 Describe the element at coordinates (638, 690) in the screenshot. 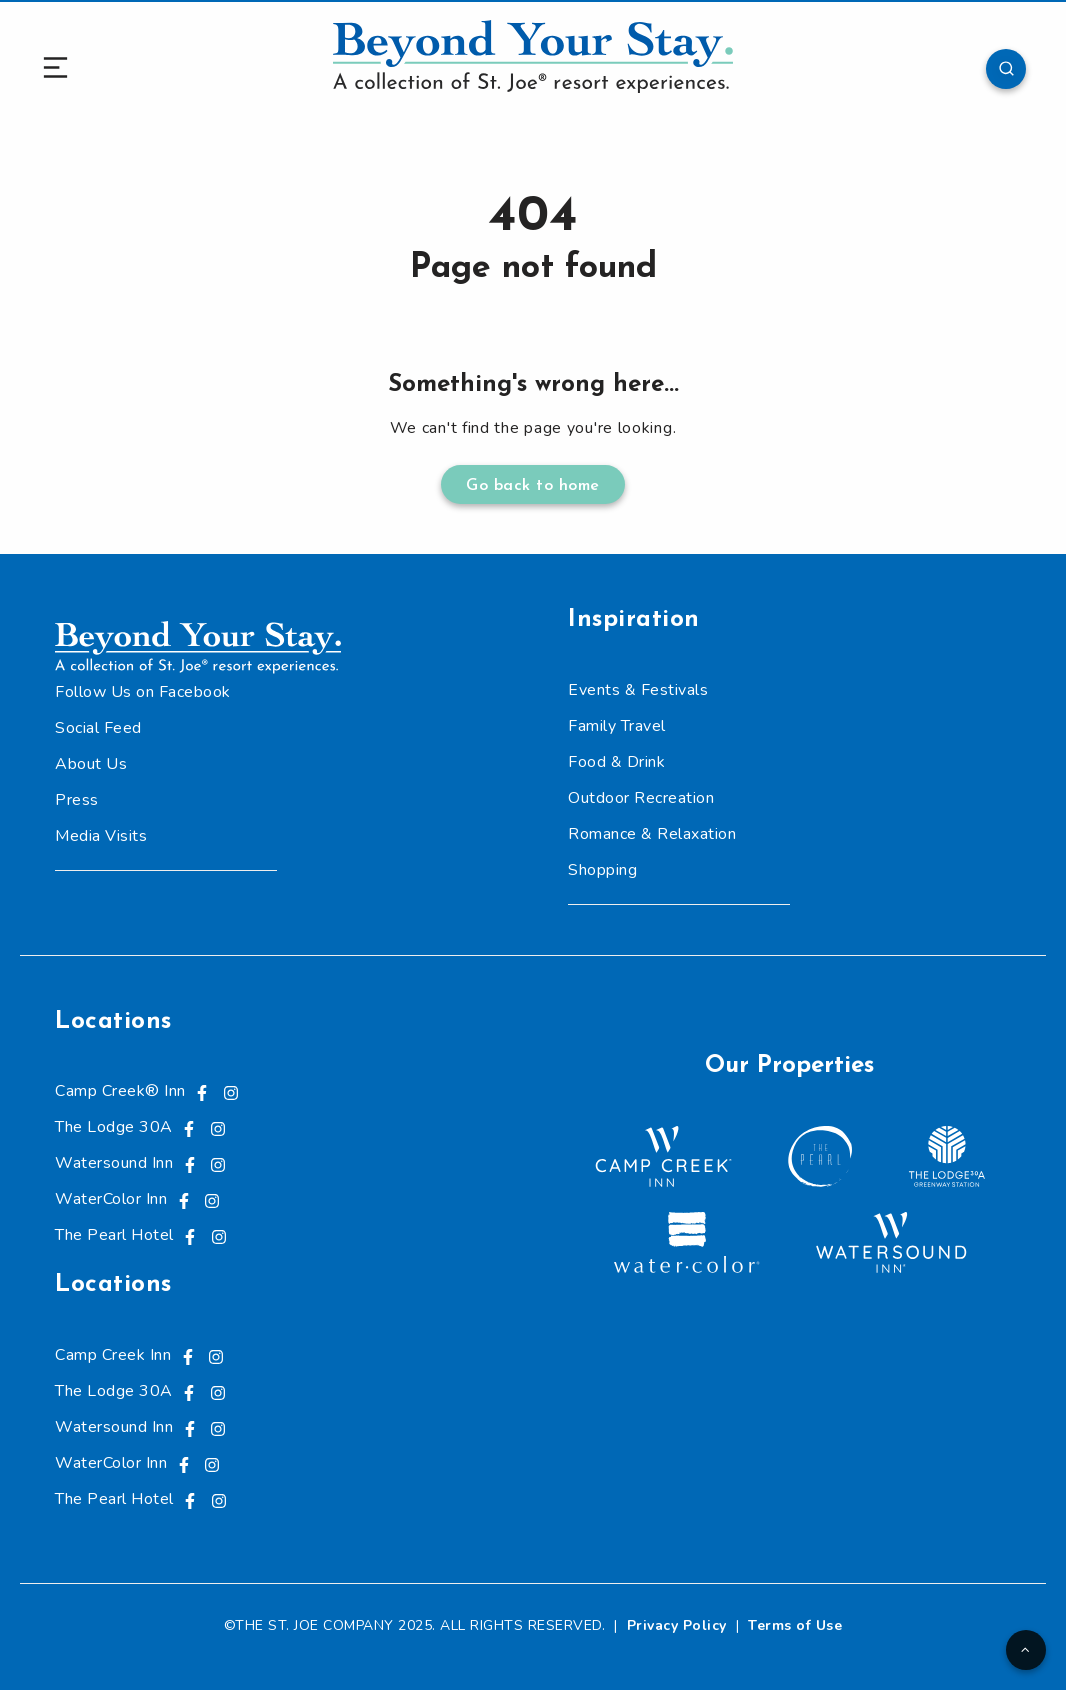

I see `Events & Festivals` at that location.